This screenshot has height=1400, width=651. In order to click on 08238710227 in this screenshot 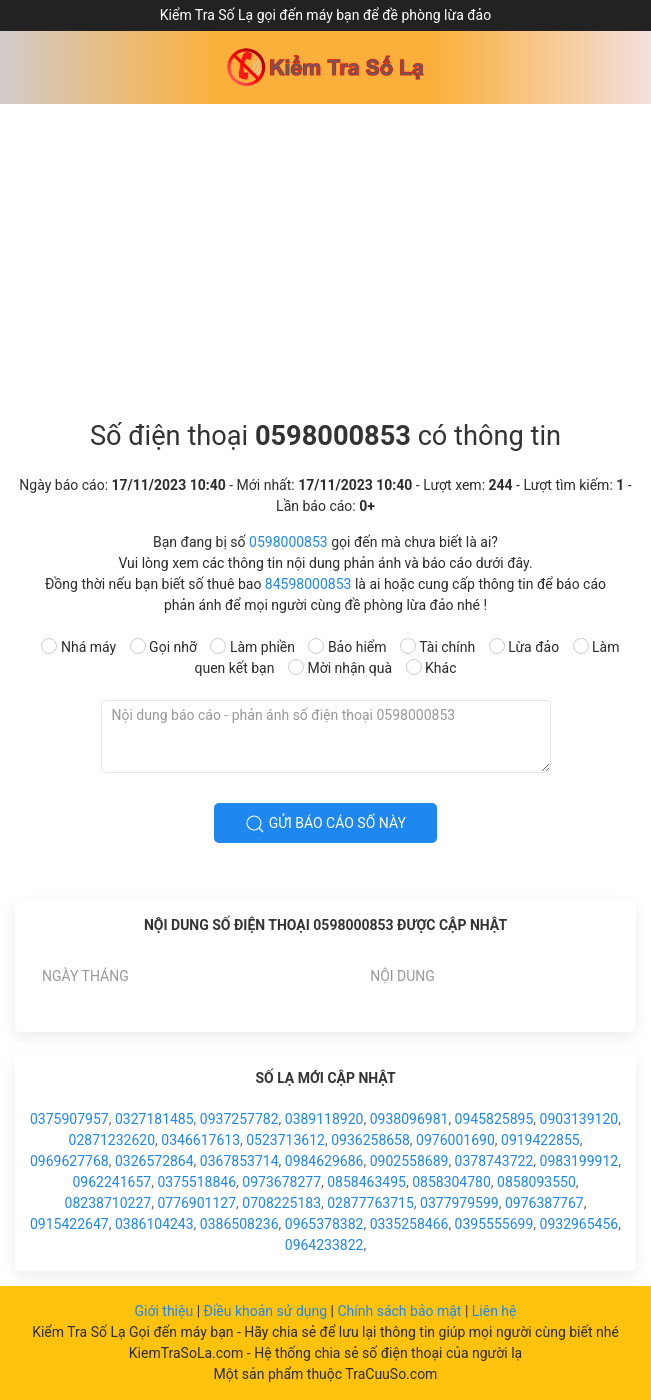, I will do `click(108, 1203)`.